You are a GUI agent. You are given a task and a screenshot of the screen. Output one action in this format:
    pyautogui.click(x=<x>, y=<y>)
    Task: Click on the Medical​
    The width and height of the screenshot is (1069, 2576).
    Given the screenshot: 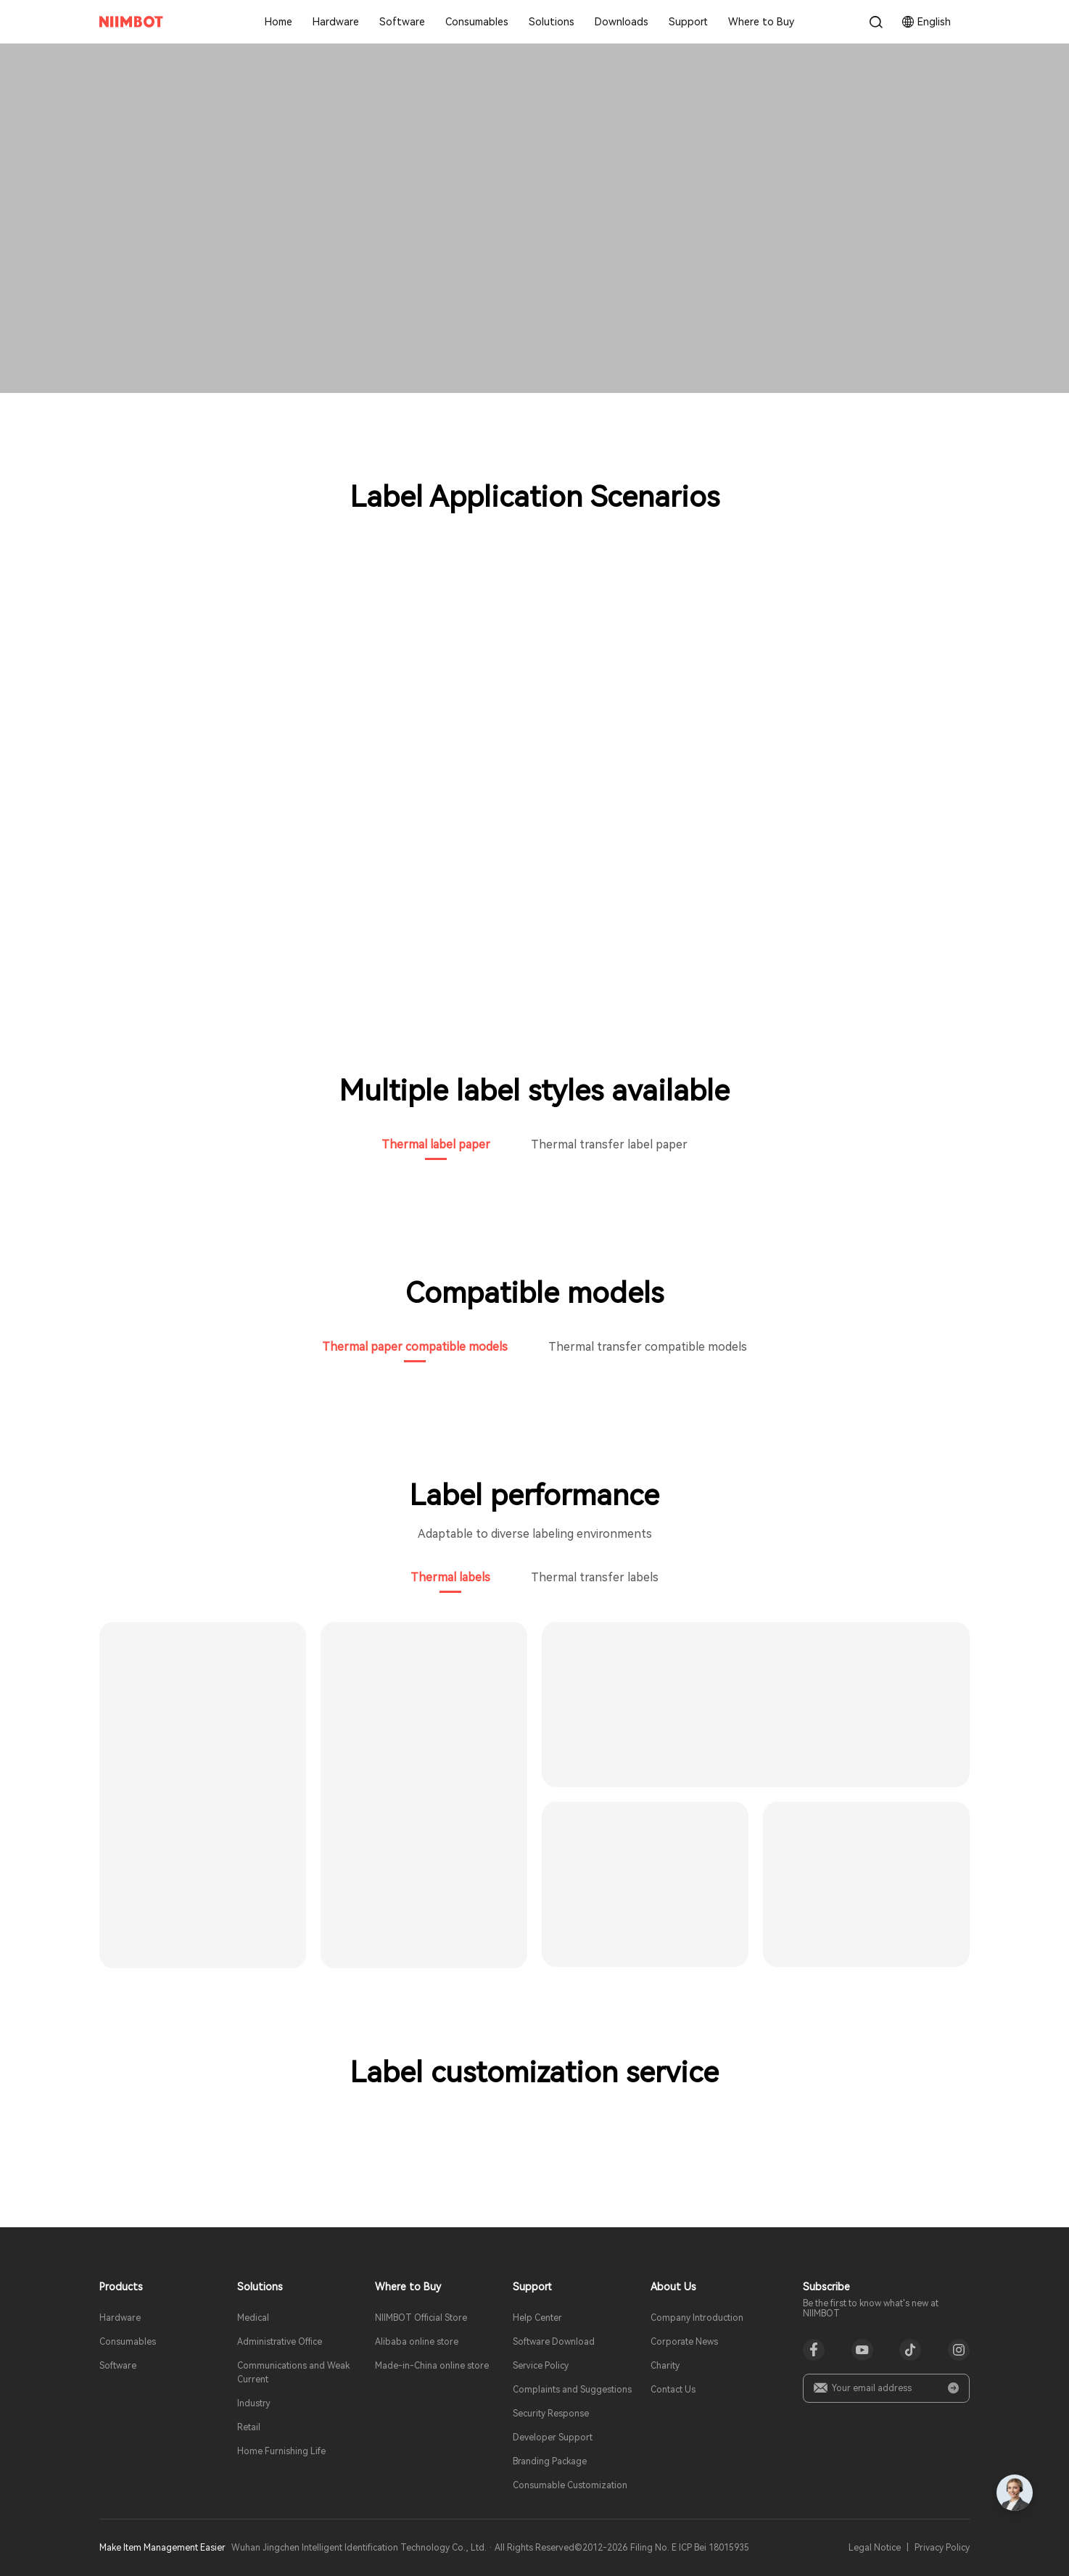 What is the action you would take?
    pyautogui.click(x=253, y=2318)
    